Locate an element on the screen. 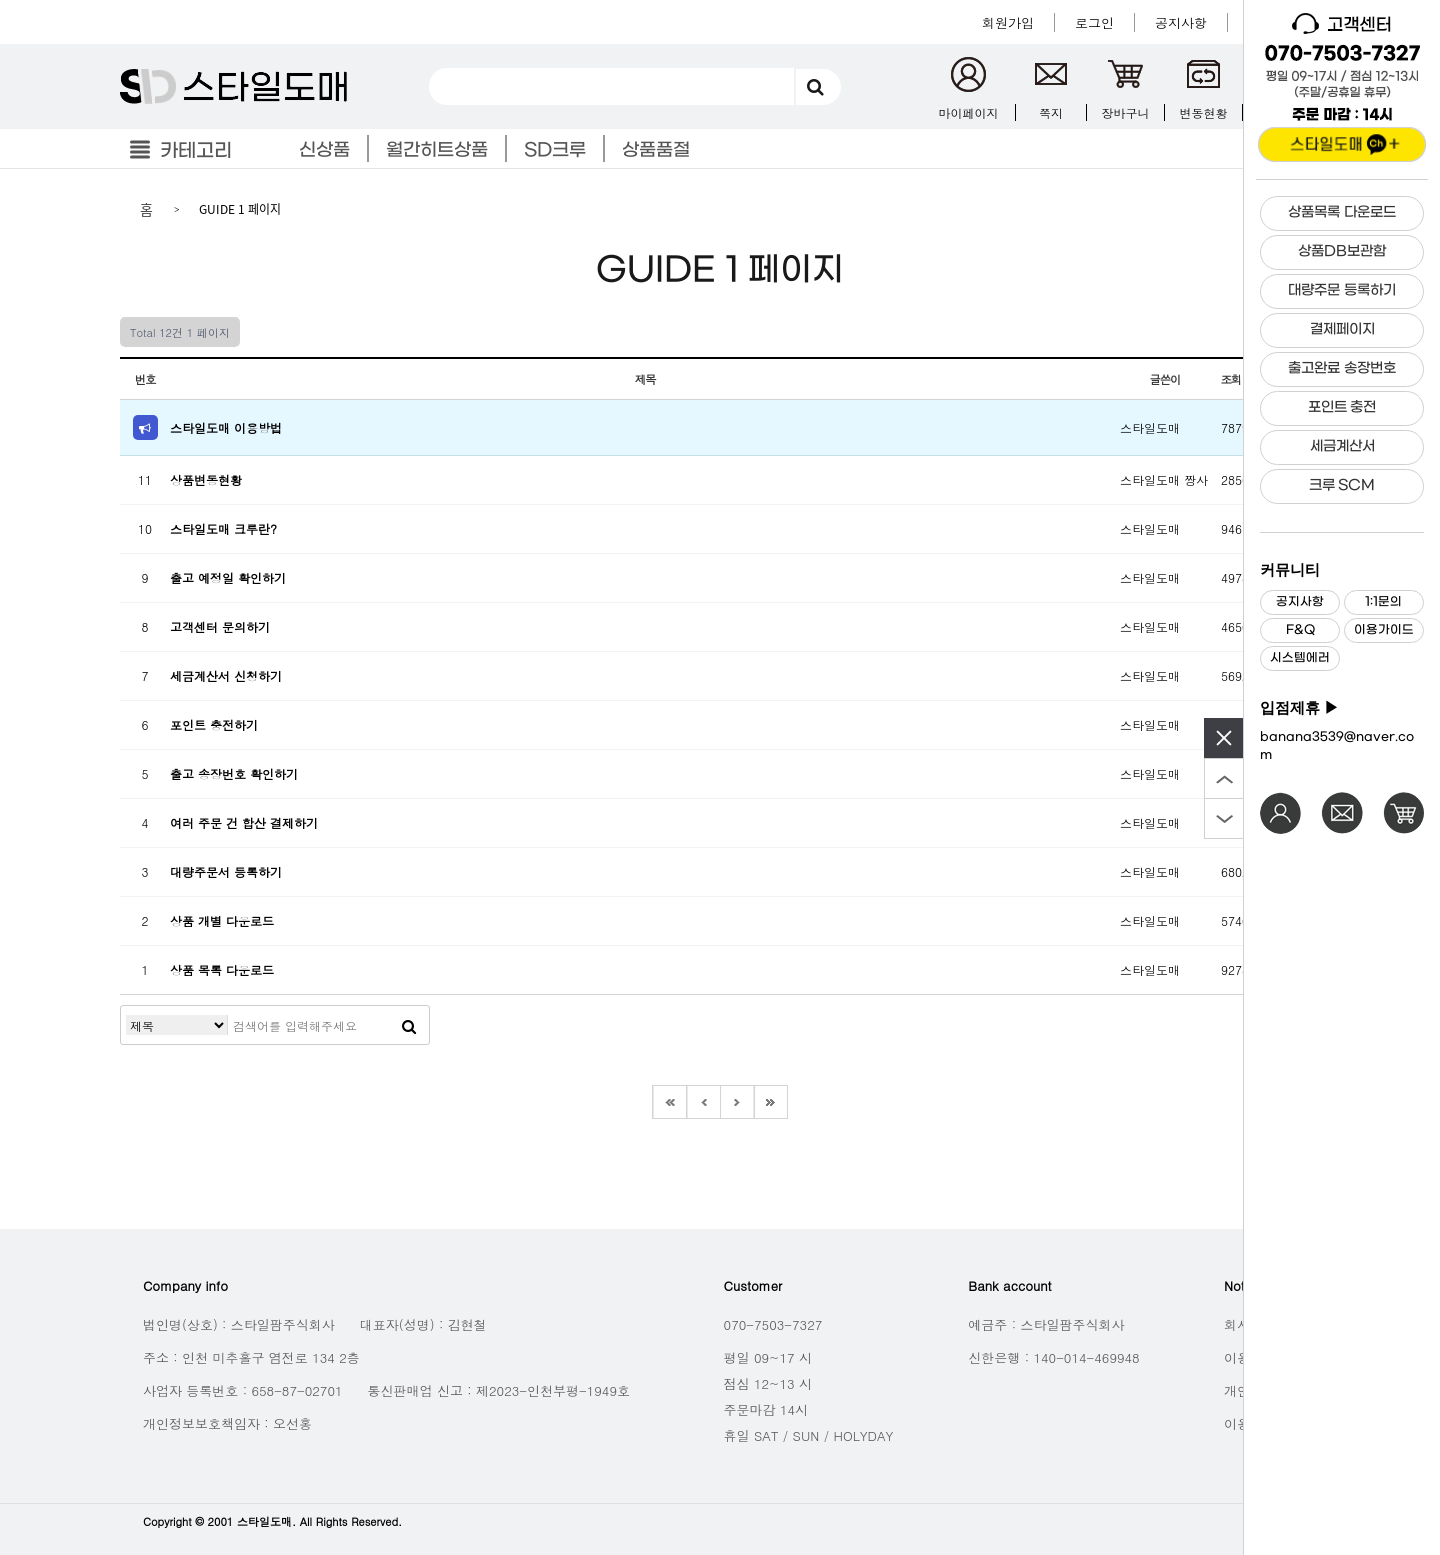  조회 is located at coordinates (1234, 379).